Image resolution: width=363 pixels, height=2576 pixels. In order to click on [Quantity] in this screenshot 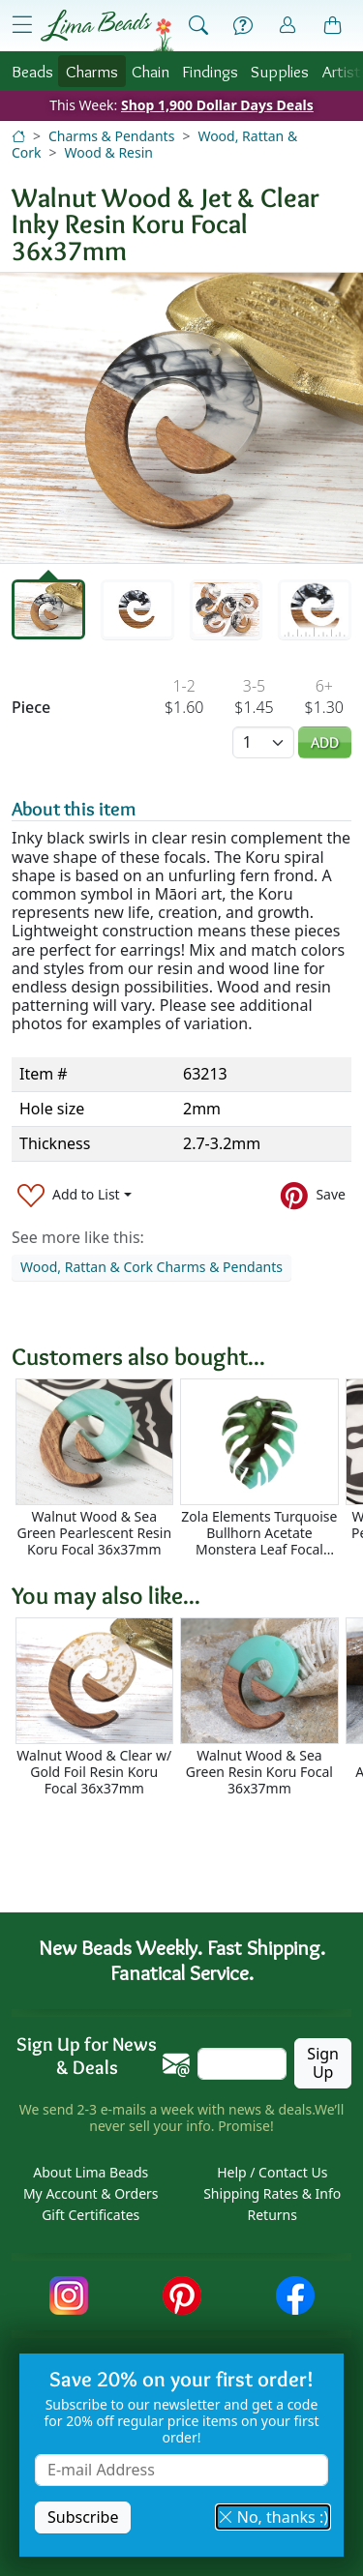, I will do `click(263, 742)`.